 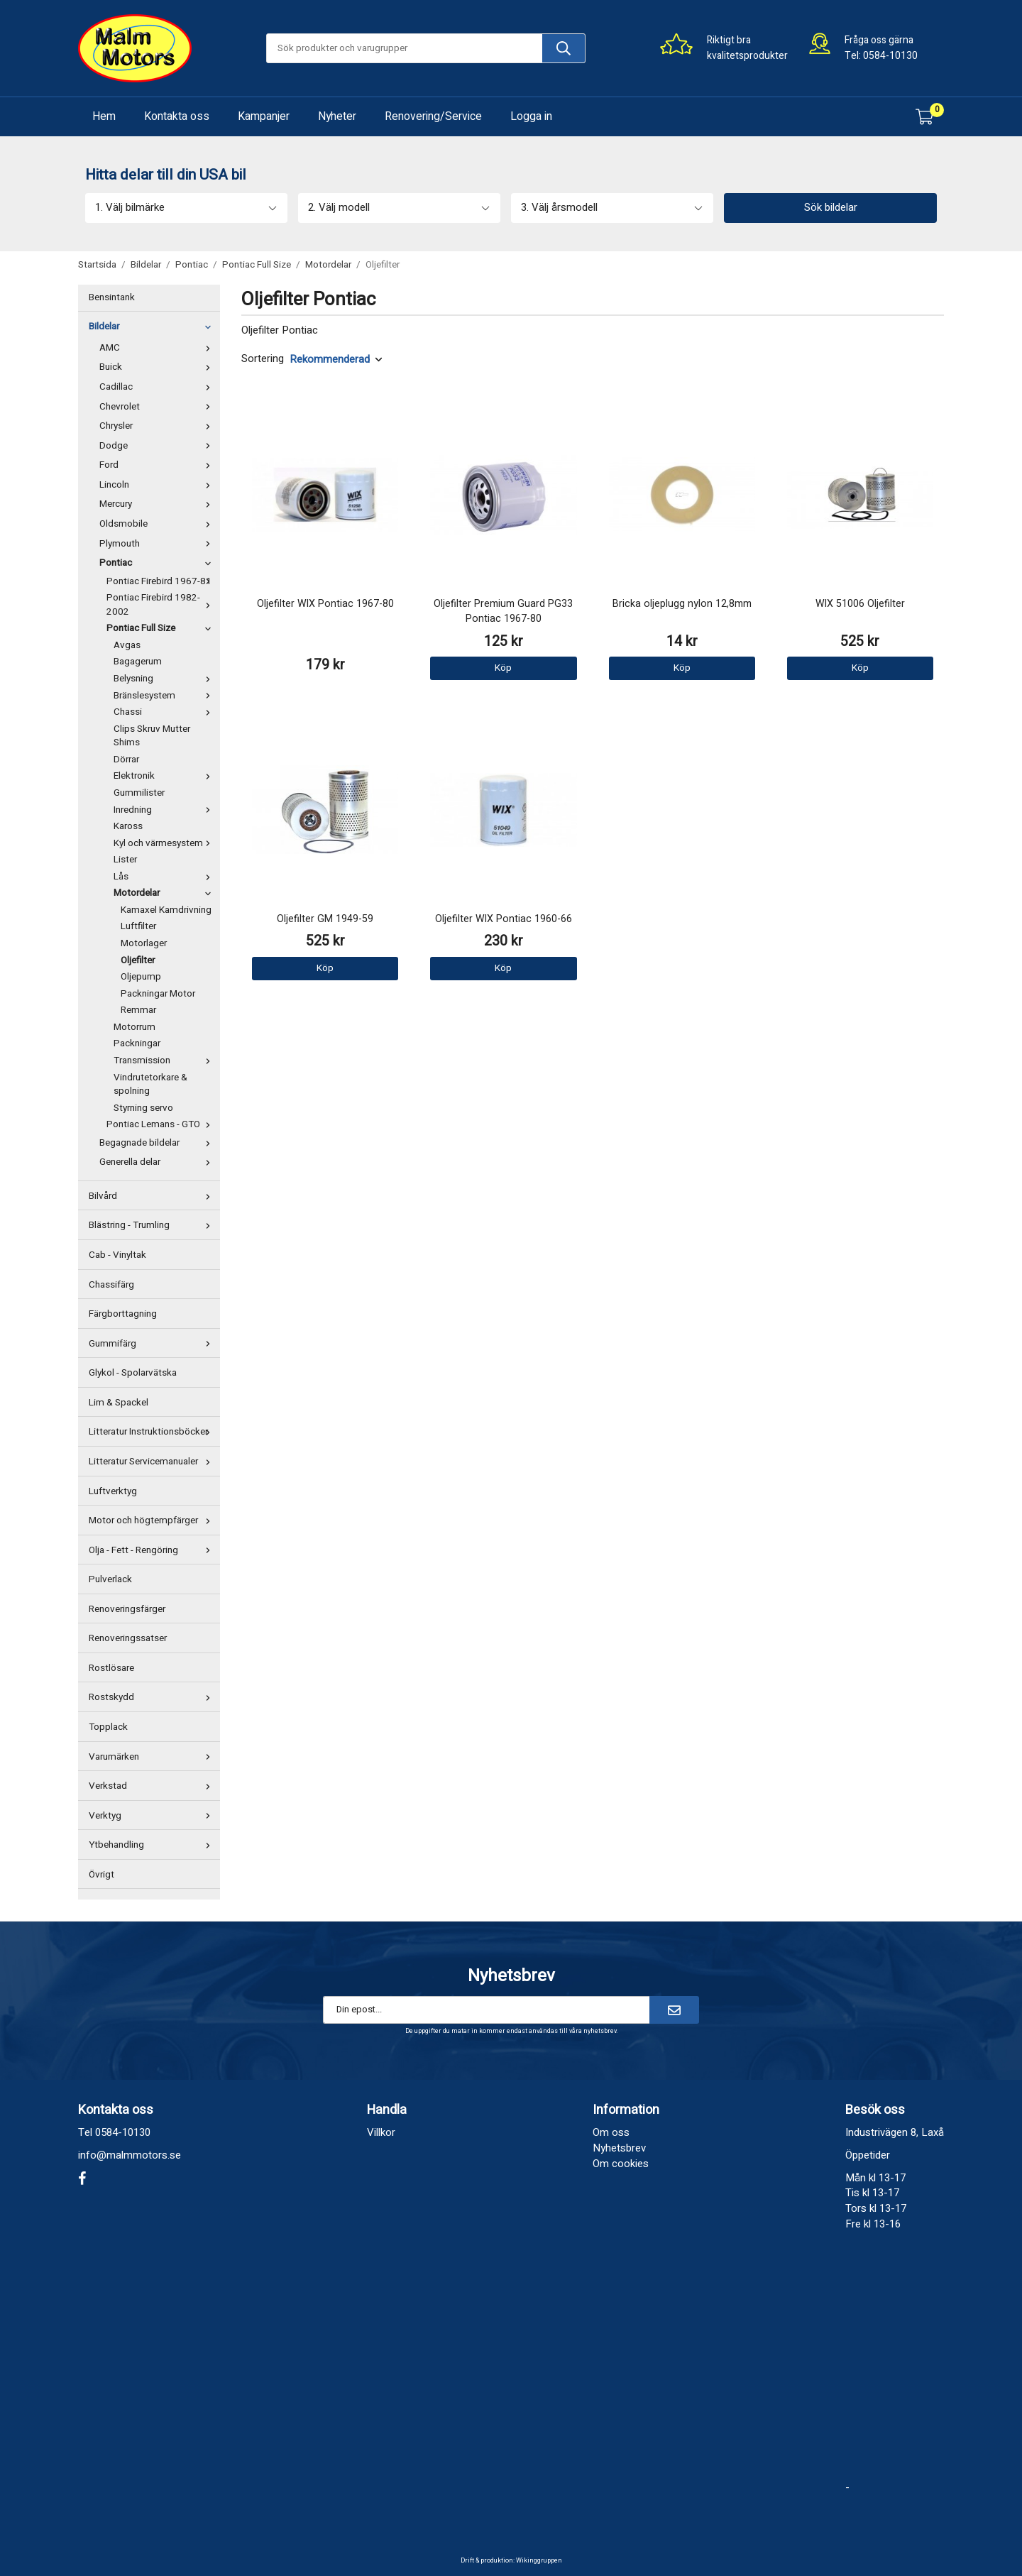 I want to click on Renoveringsfärger, so click(x=127, y=1609).